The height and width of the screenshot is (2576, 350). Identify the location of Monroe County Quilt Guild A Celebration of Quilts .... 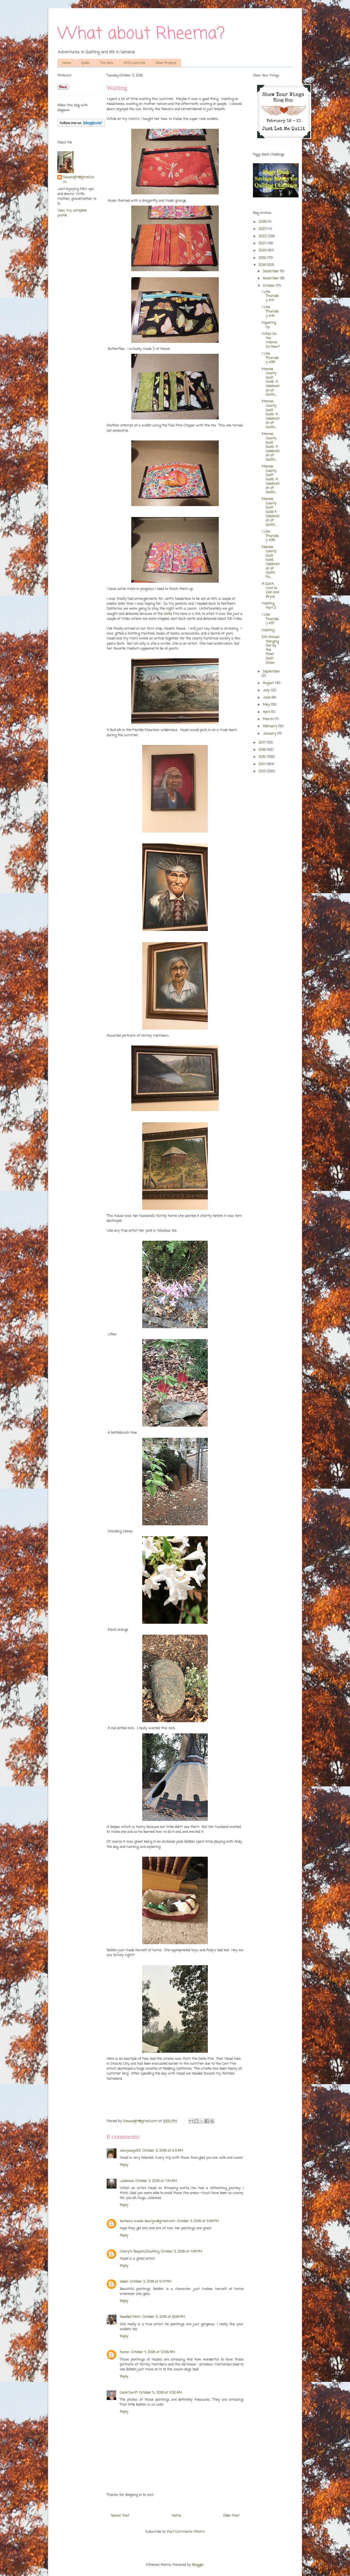
(270, 511).